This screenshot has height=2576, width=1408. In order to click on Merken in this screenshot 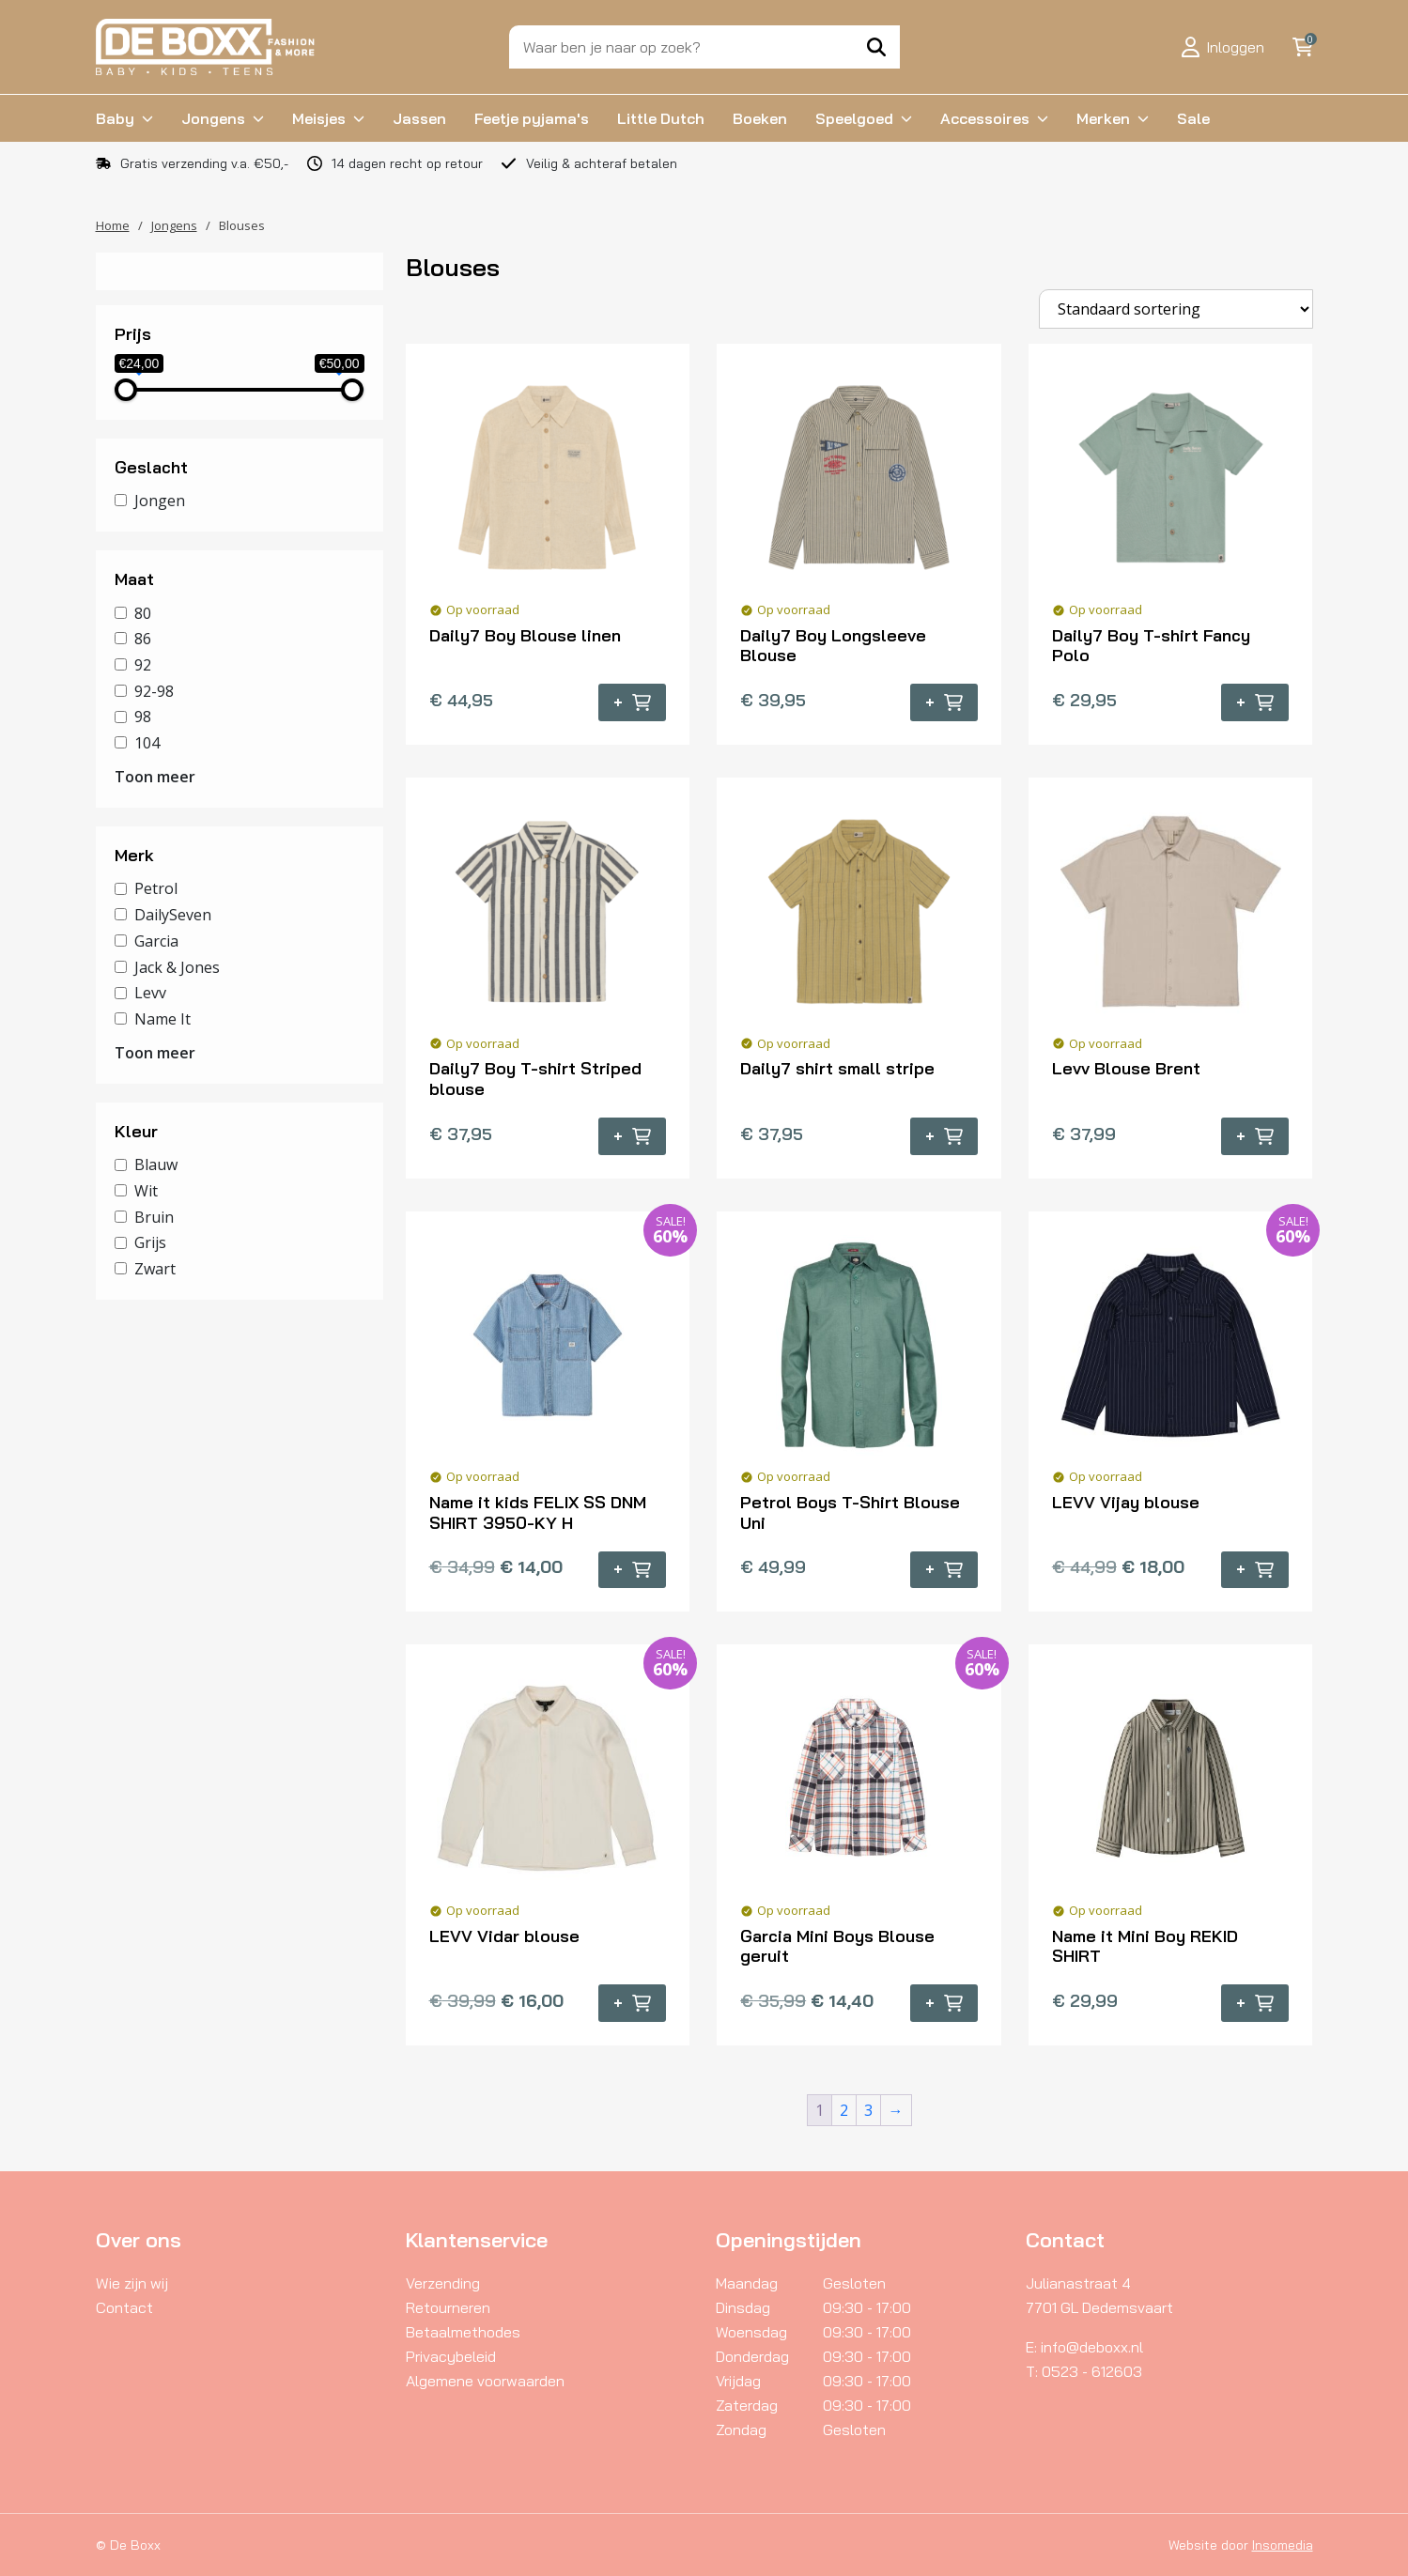, I will do `click(1103, 118)`.